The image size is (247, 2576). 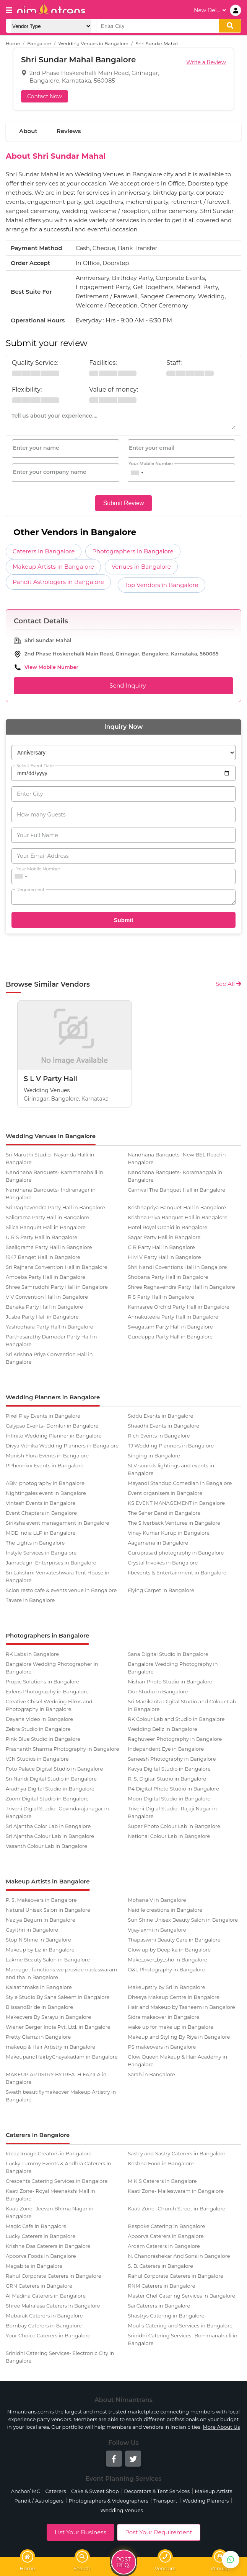 What do you see at coordinates (58, 581) in the screenshot?
I see `Pandit Astrologers in Bangalore` at bounding box center [58, 581].